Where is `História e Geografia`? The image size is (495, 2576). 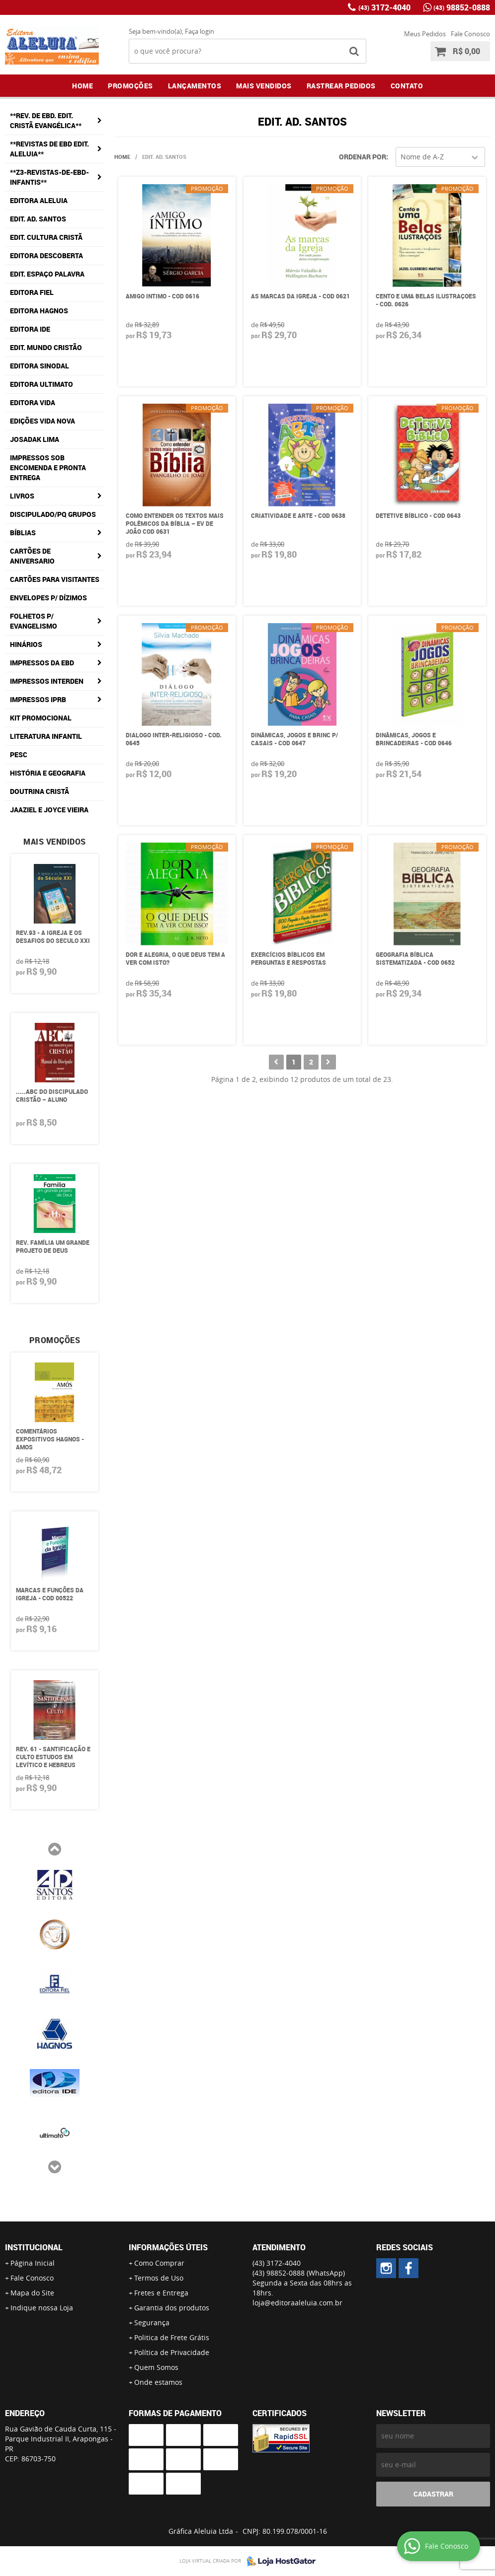
História e Geografia is located at coordinates (47, 773).